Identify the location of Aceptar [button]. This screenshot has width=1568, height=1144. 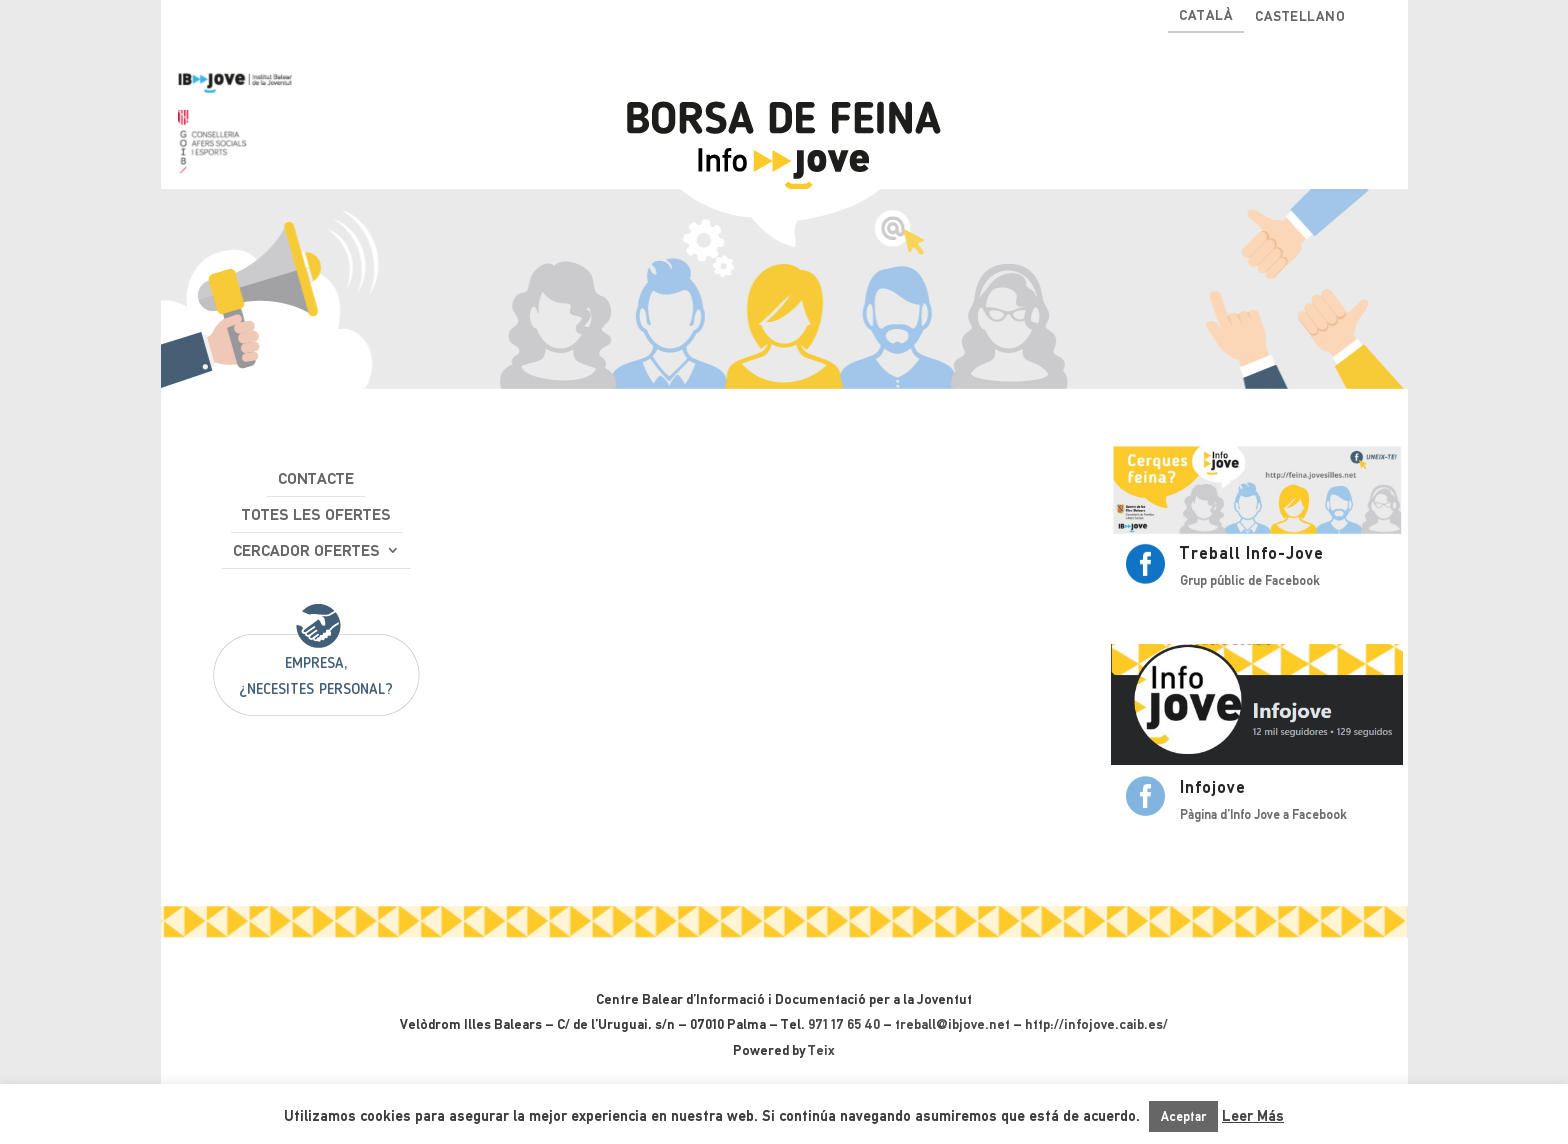
(1183, 1116).